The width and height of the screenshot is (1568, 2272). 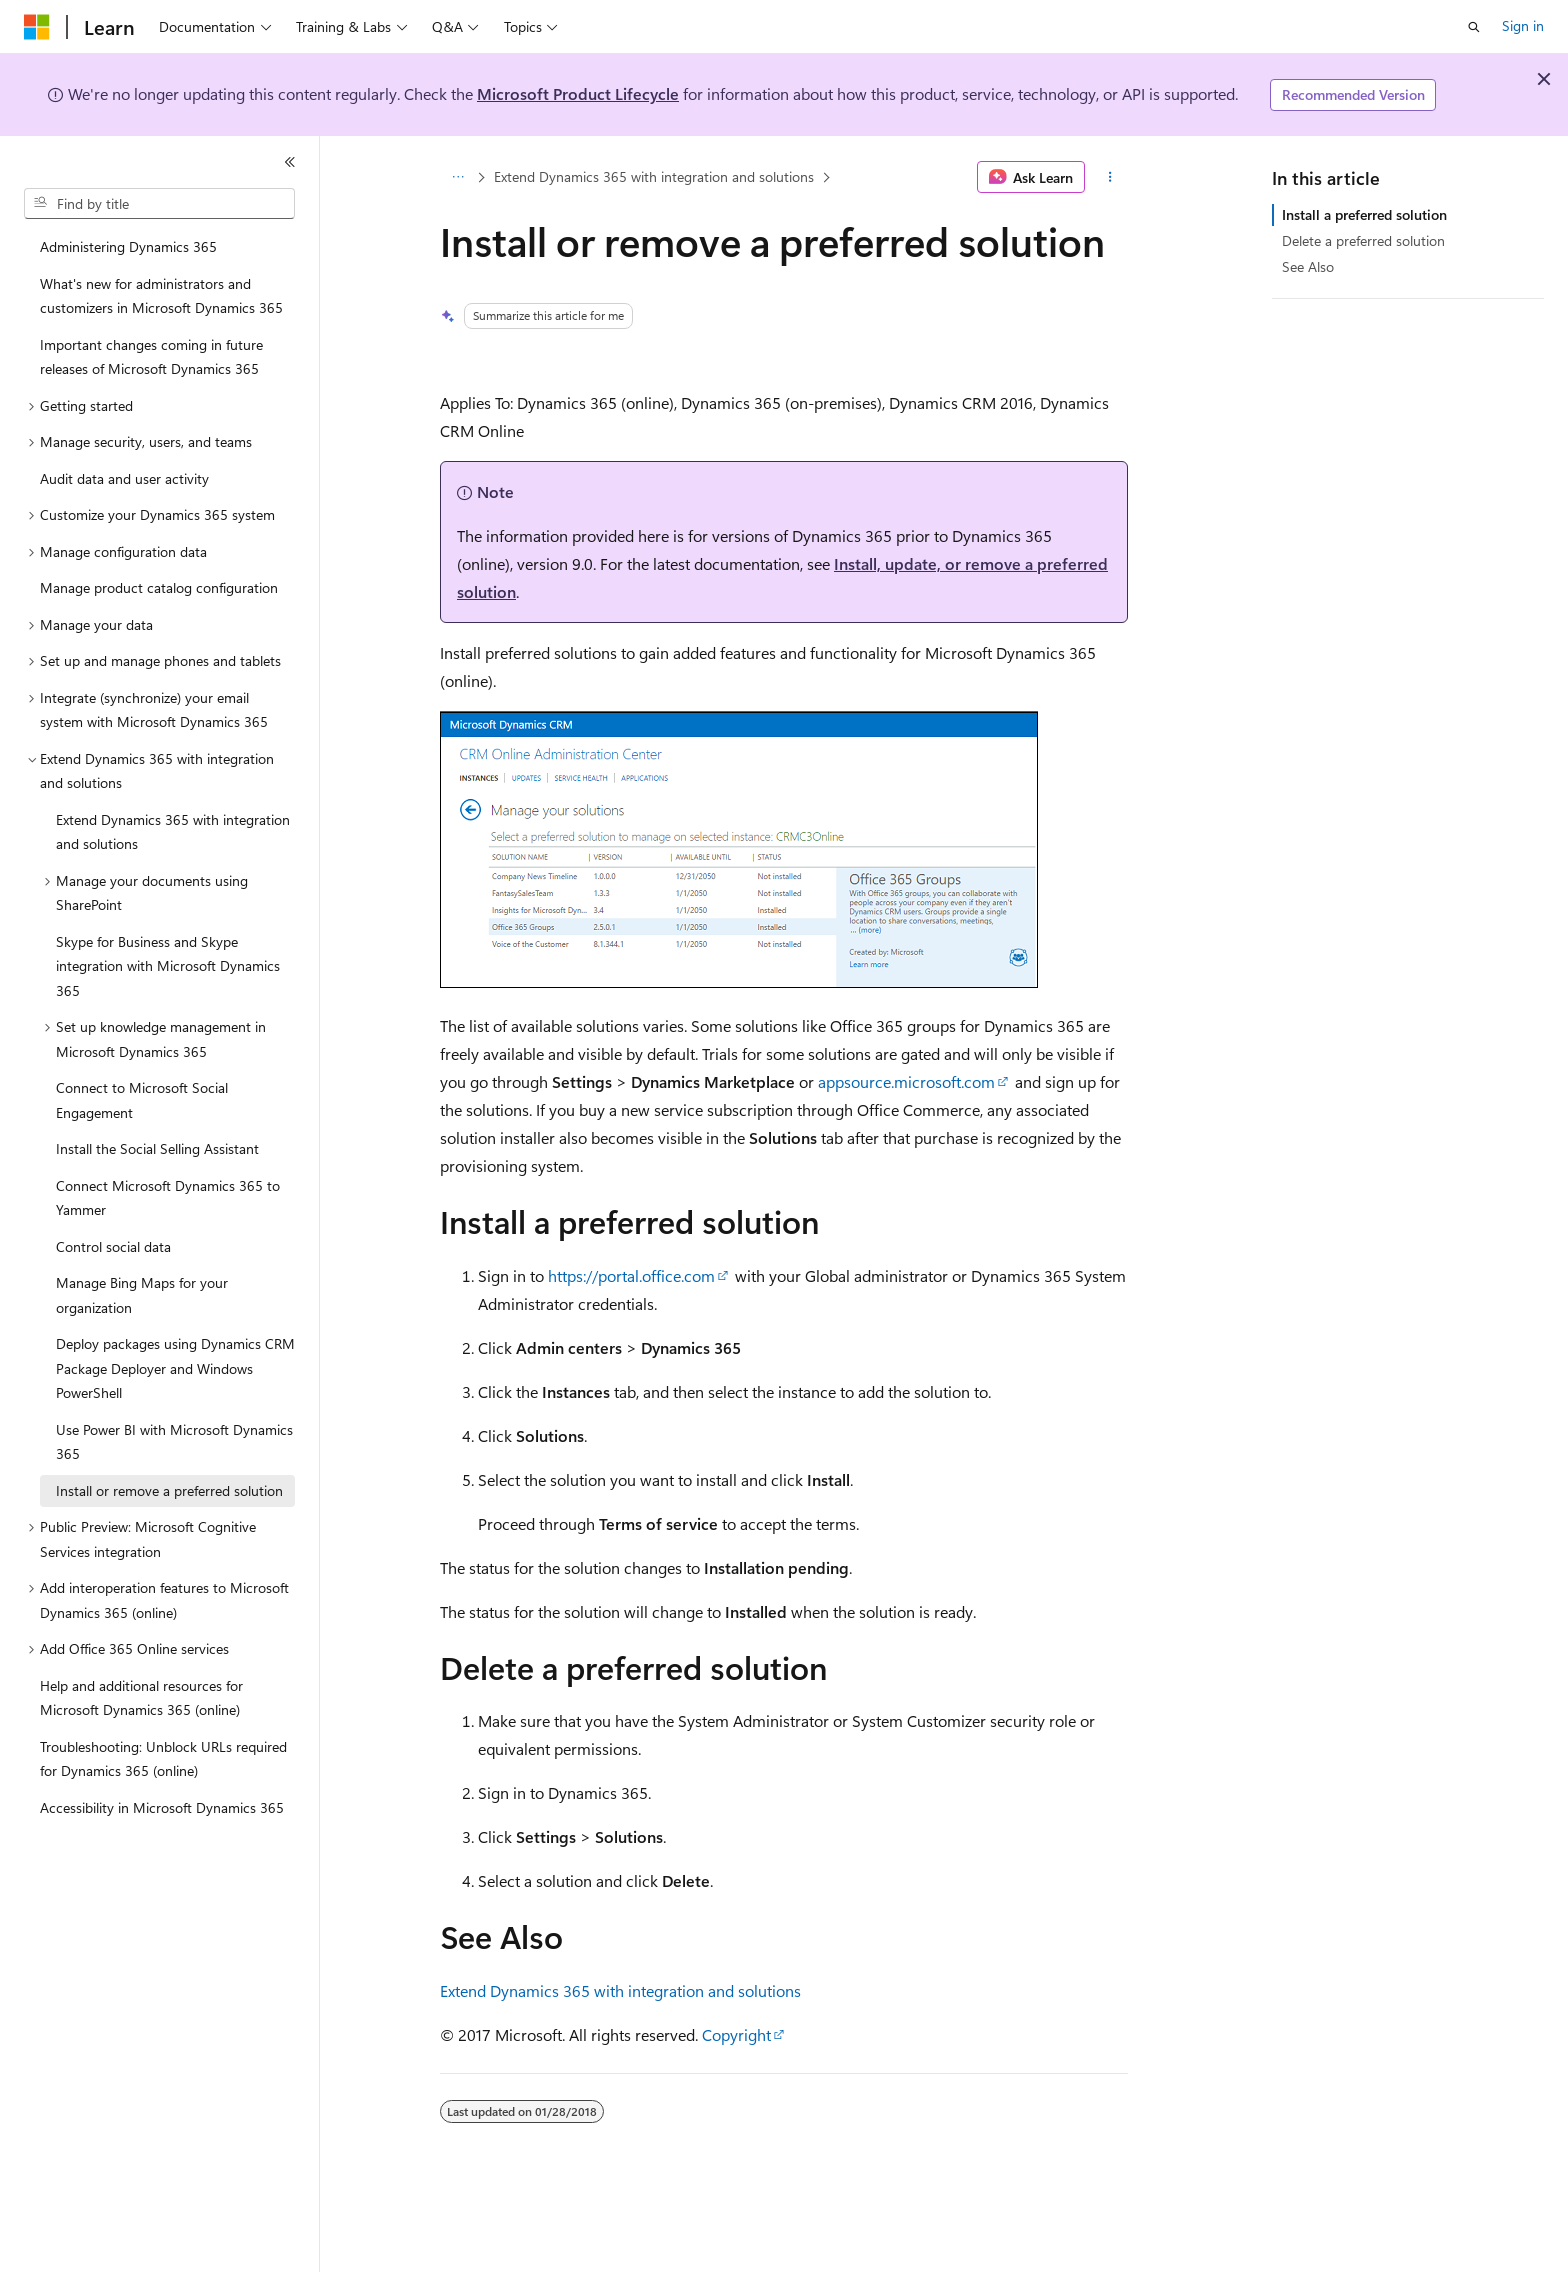 I want to click on Install a preferred solution, so click(x=1364, y=214).